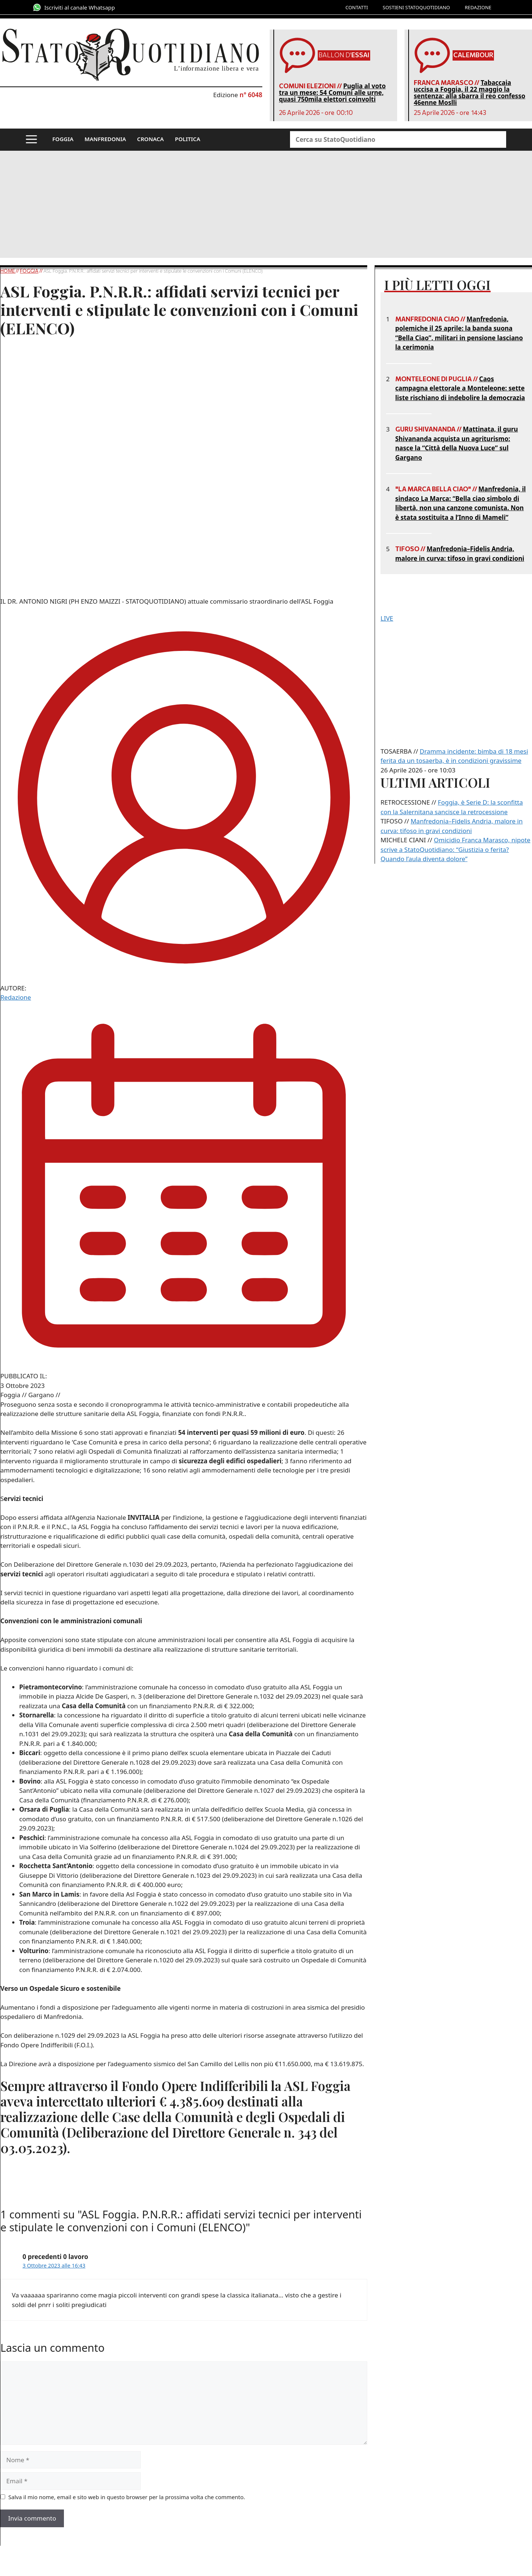 The width and height of the screenshot is (532, 2576). I want to click on CRONACA, so click(150, 139).